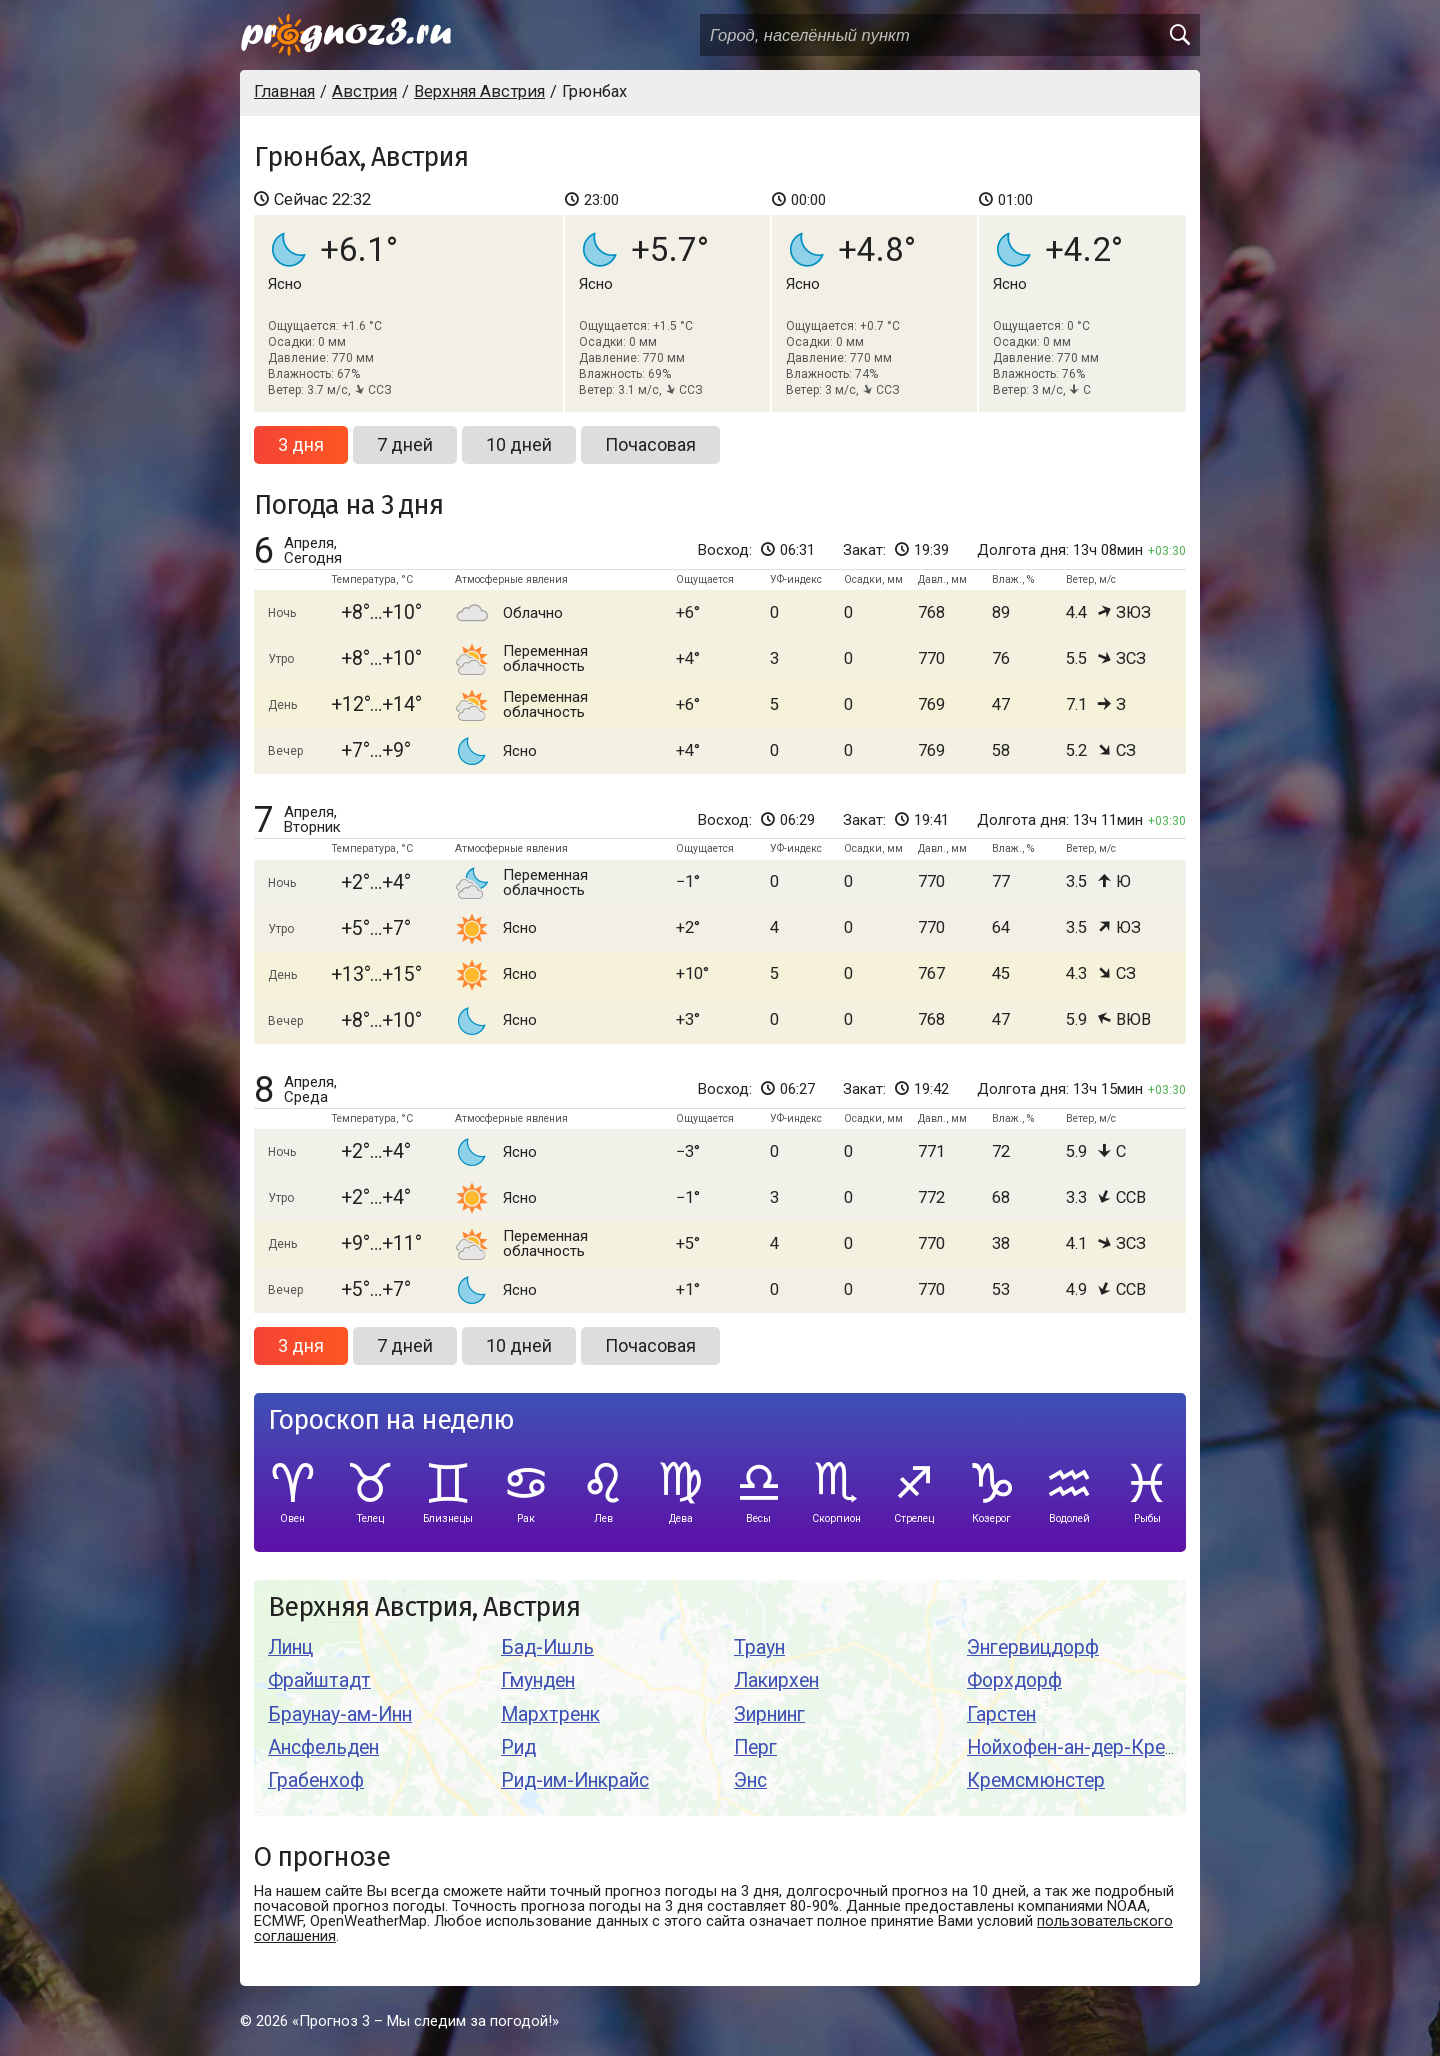 This screenshot has width=1440, height=2056. I want to click on Нойхофен-ан-дер-Кремс, so click(1078, 1747).